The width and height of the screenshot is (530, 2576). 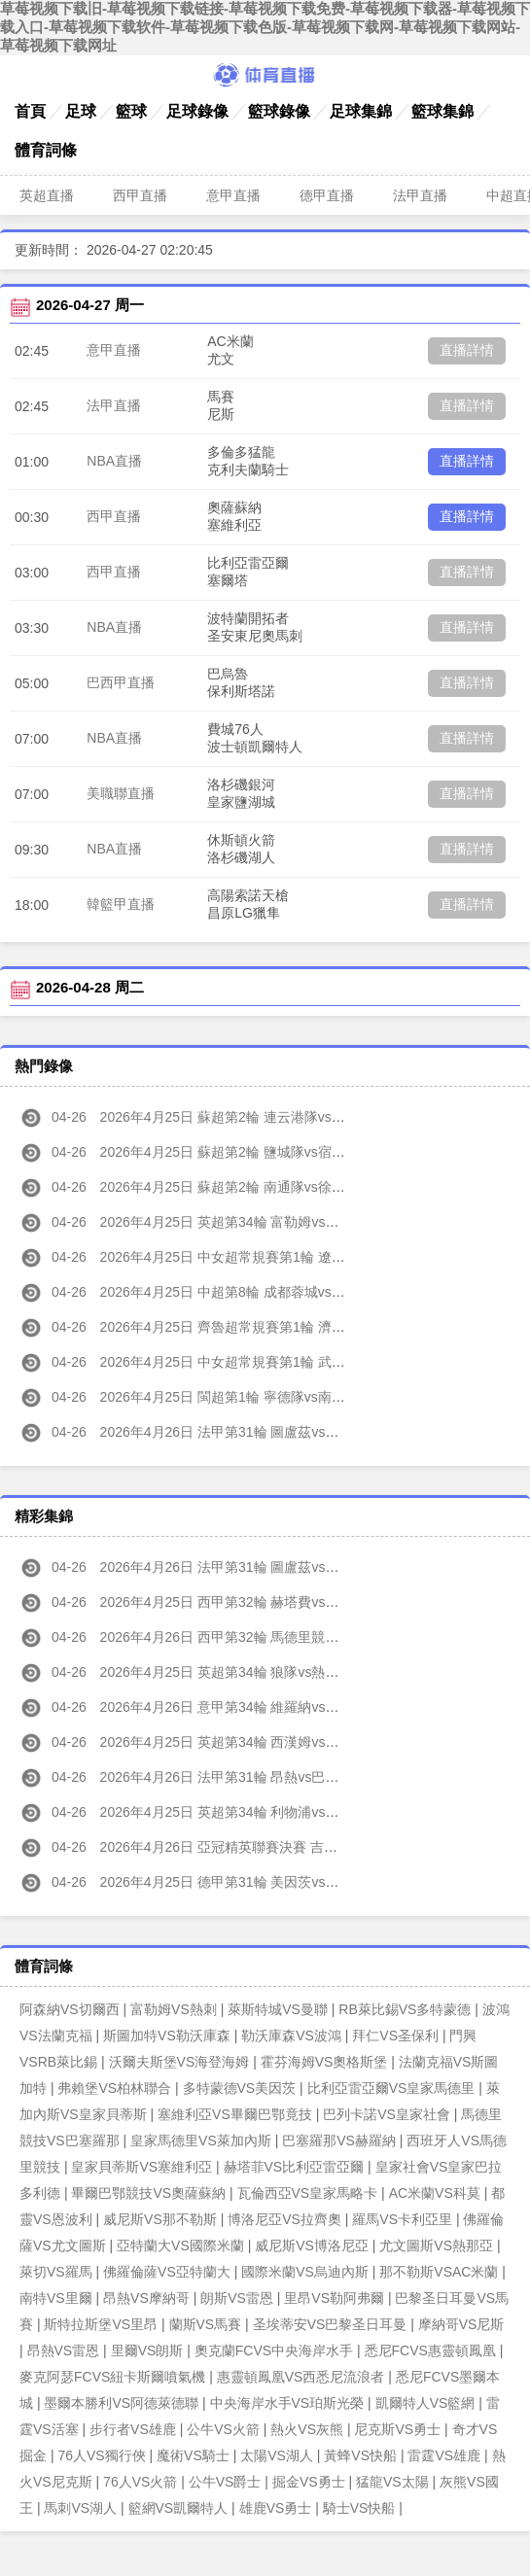 I want to click on 皇家貝蒂斯VS塞維利亞, so click(x=141, y=2167).